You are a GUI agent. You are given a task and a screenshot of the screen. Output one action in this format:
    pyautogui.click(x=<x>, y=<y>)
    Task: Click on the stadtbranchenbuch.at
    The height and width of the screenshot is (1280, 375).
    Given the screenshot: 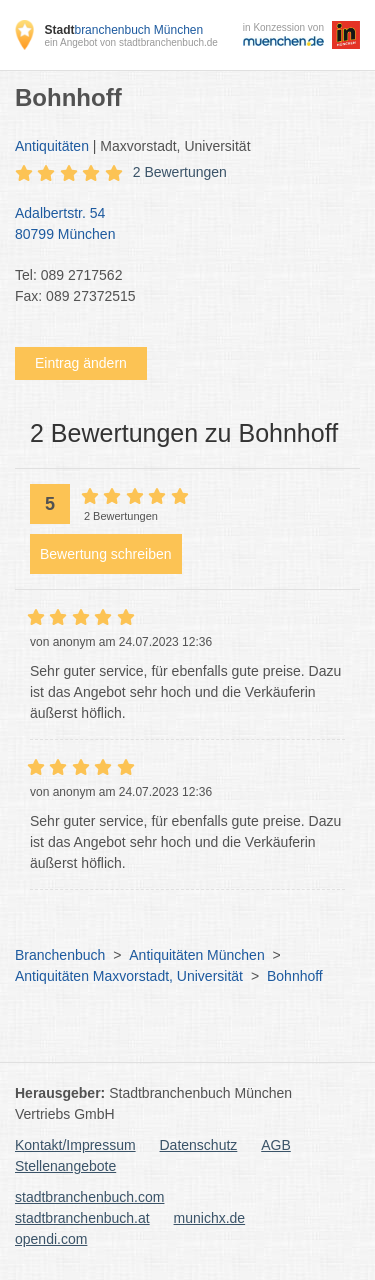 What is the action you would take?
    pyautogui.click(x=82, y=1218)
    